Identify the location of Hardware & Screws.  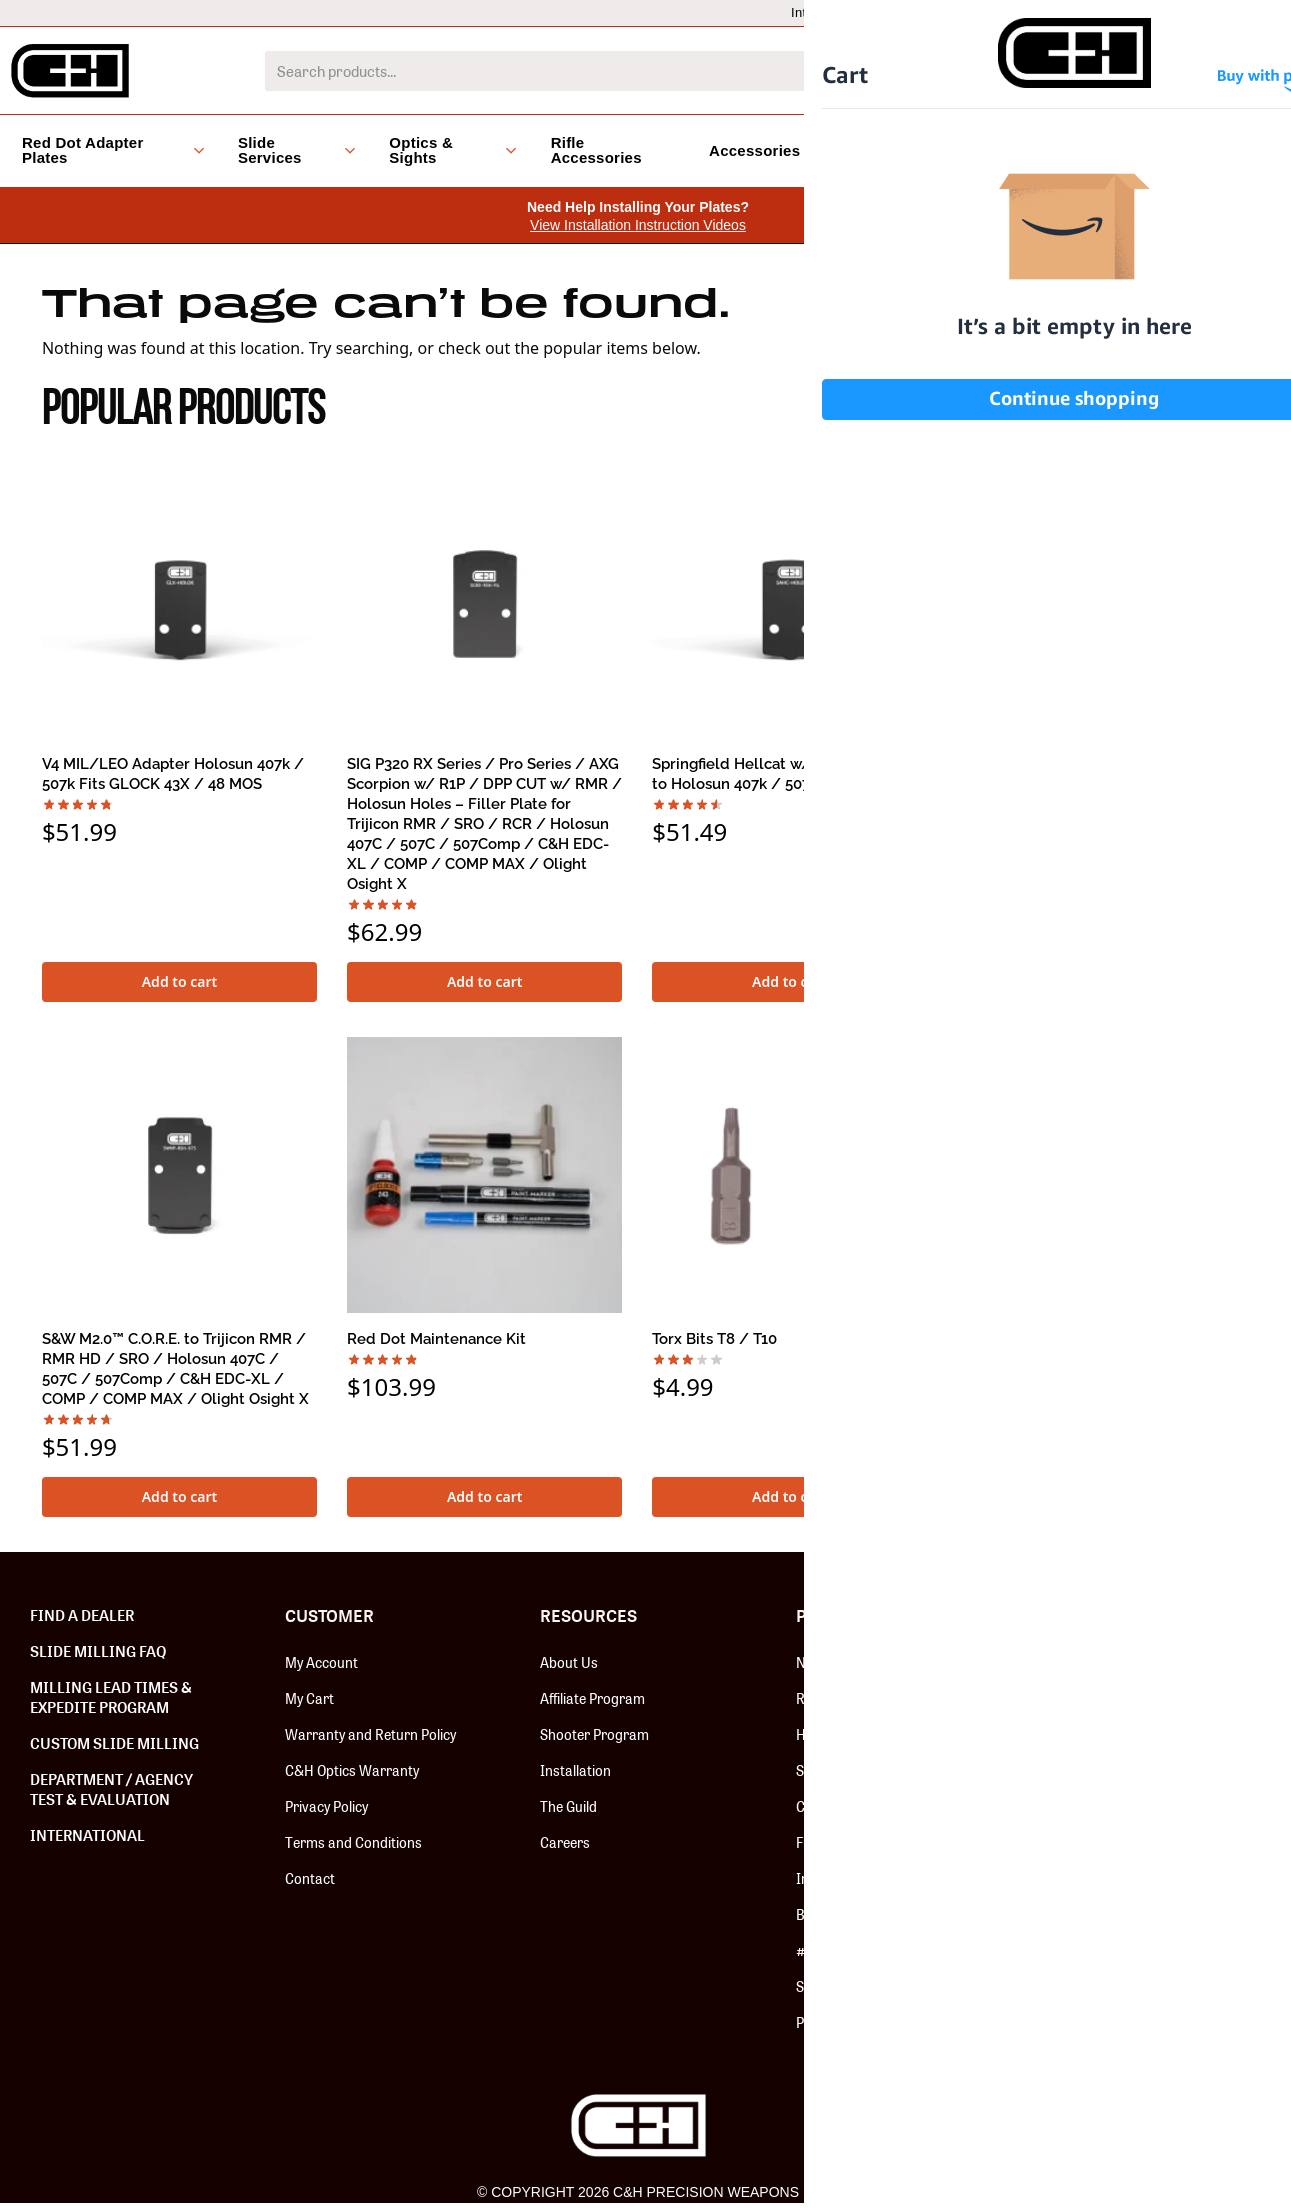
(859, 1734).